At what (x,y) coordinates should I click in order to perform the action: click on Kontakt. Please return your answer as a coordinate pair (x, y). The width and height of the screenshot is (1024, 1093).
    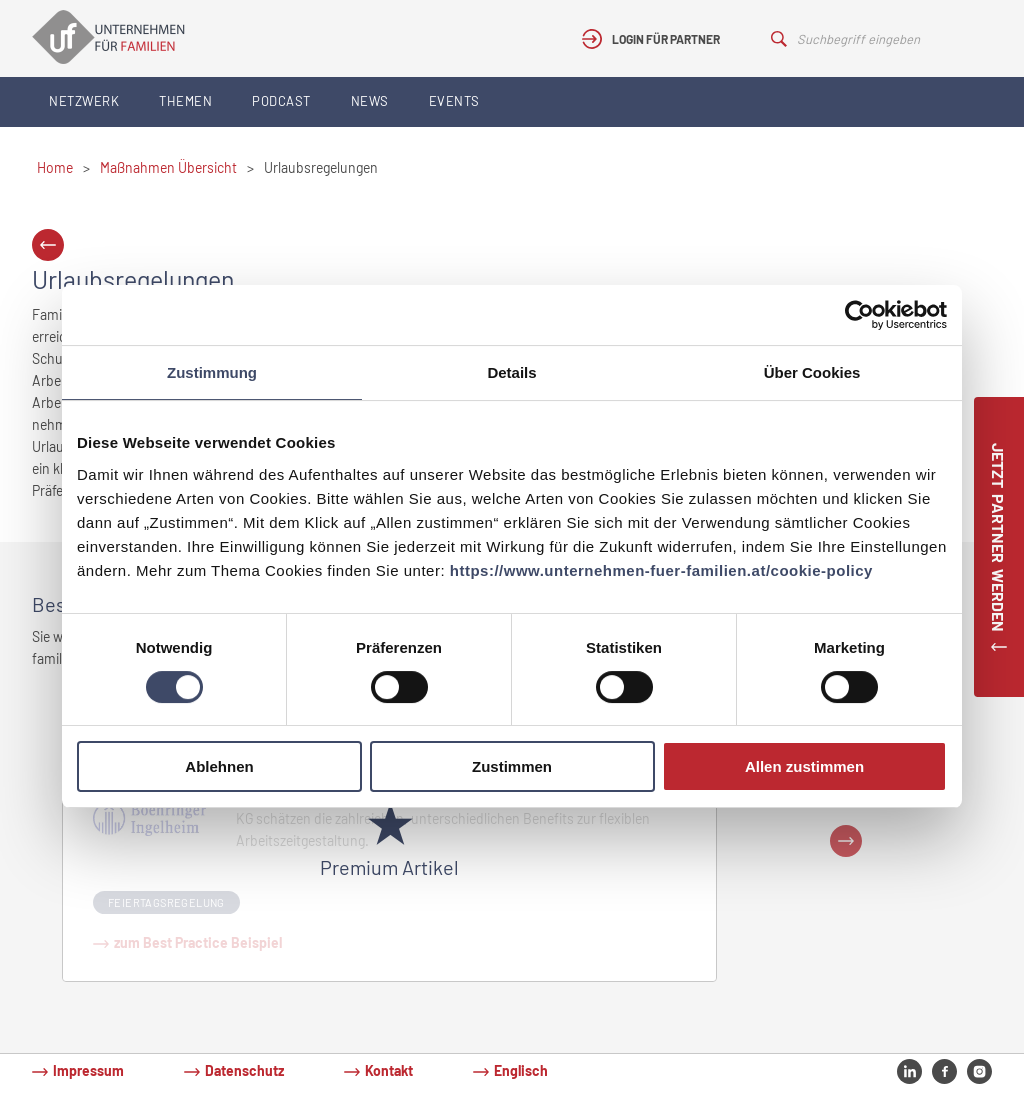
    Looking at the image, I should click on (389, 1070).